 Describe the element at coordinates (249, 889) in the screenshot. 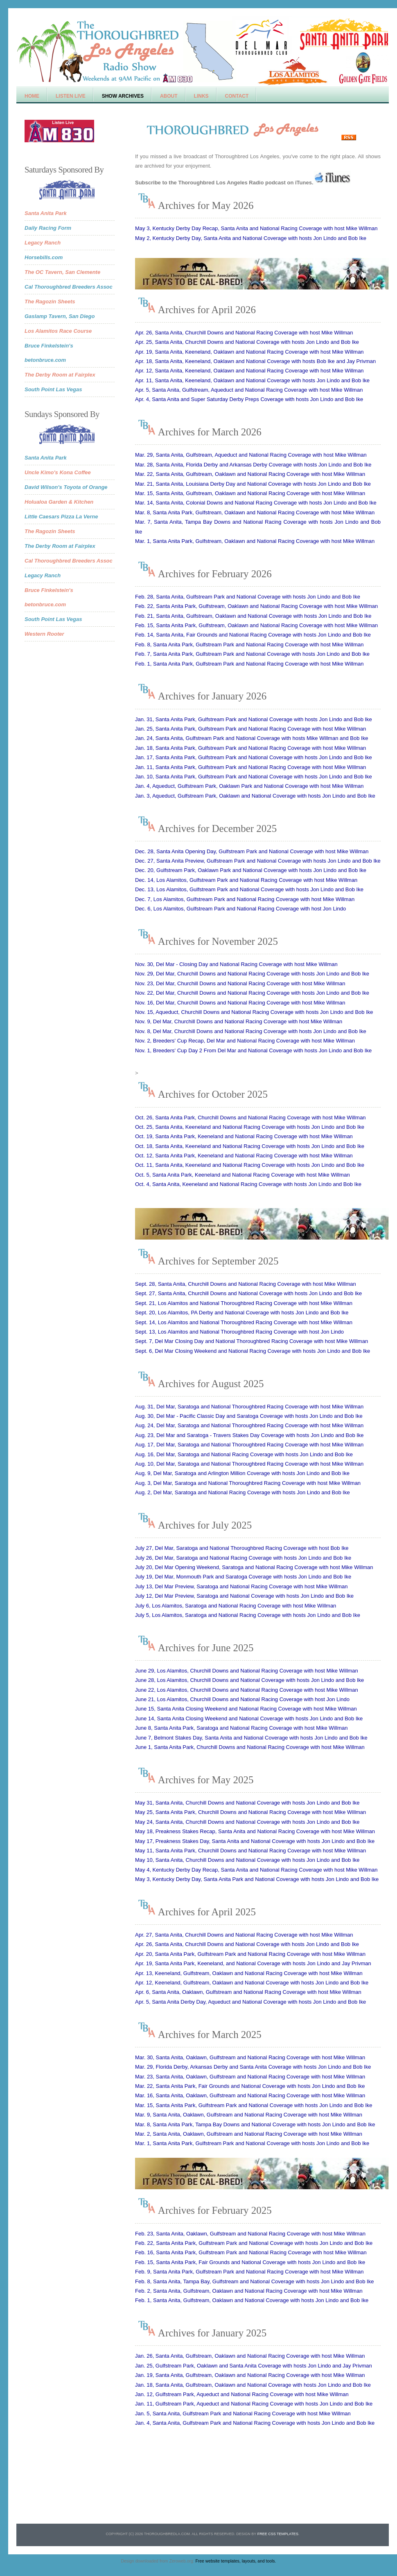

I see `Dec. 13, Los Alamitos, Gulfstream Park and National Coverage with hosts Jon Lindo and Bob Ike` at that location.